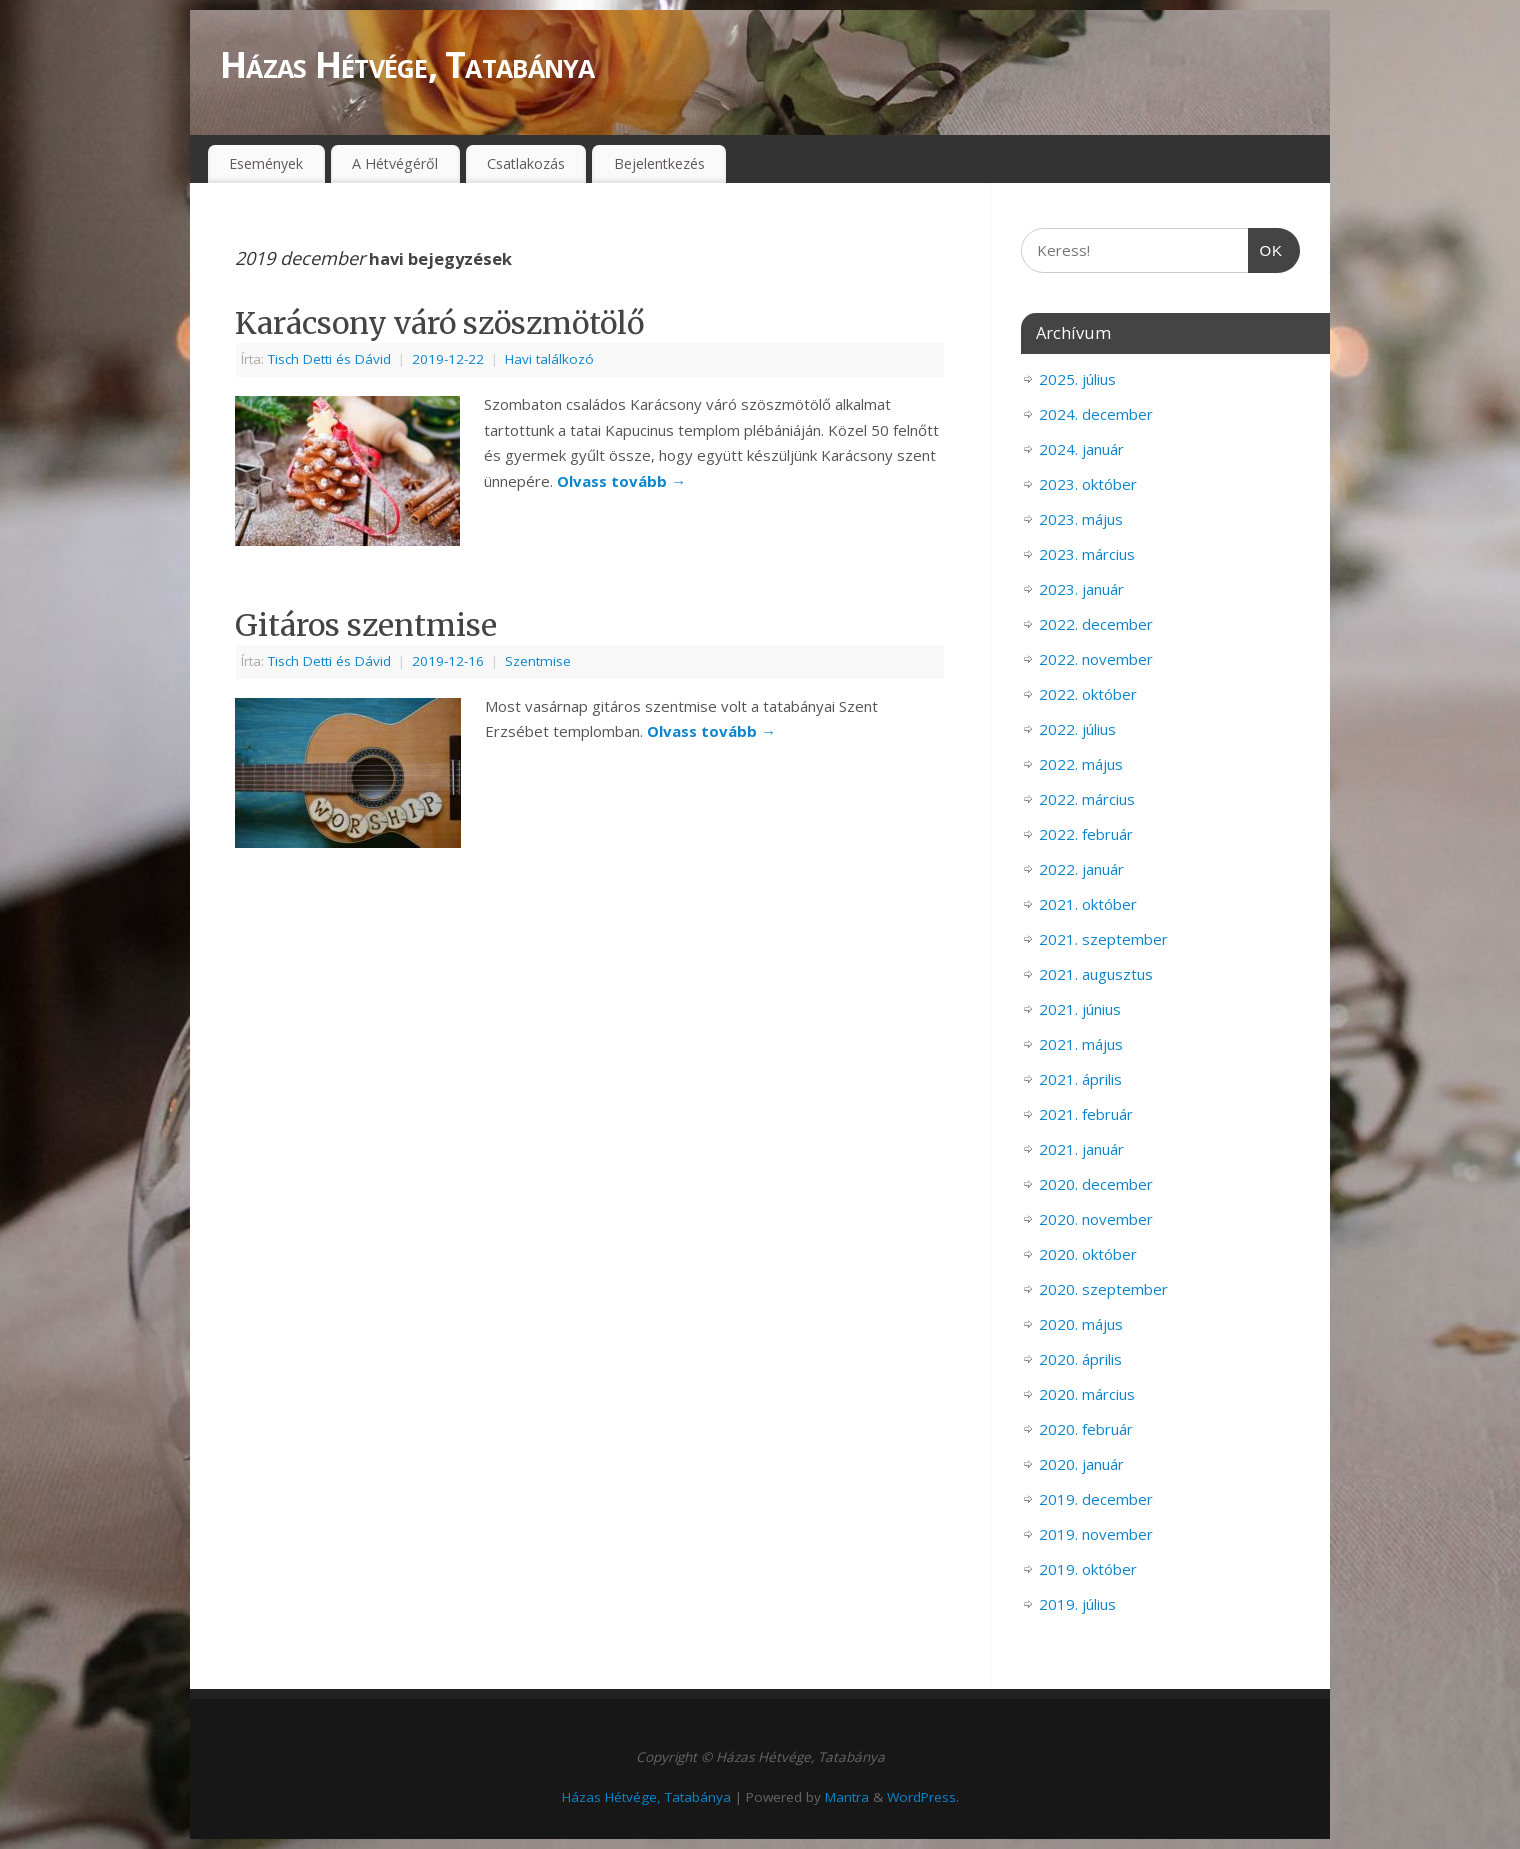 This screenshot has width=1520, height=1849. I want to click on 2020. december, so click(1096, 1184).